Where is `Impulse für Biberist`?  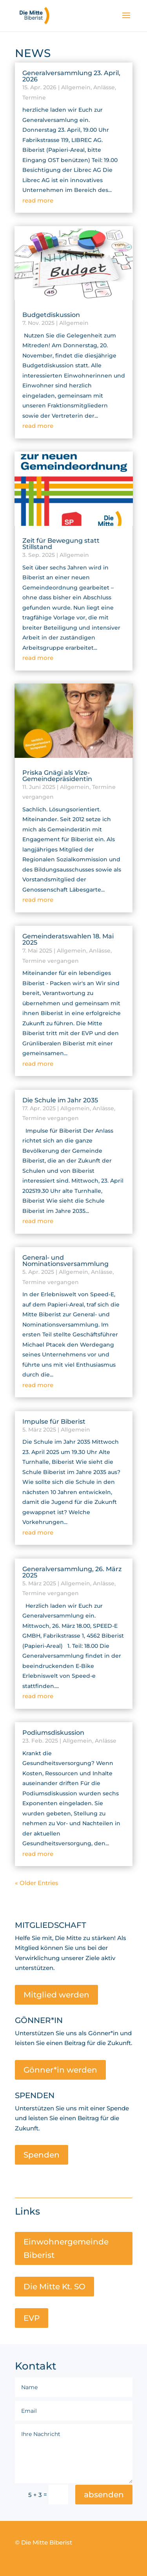 Impulse für Biberist is located at coordinates (53, 1421).